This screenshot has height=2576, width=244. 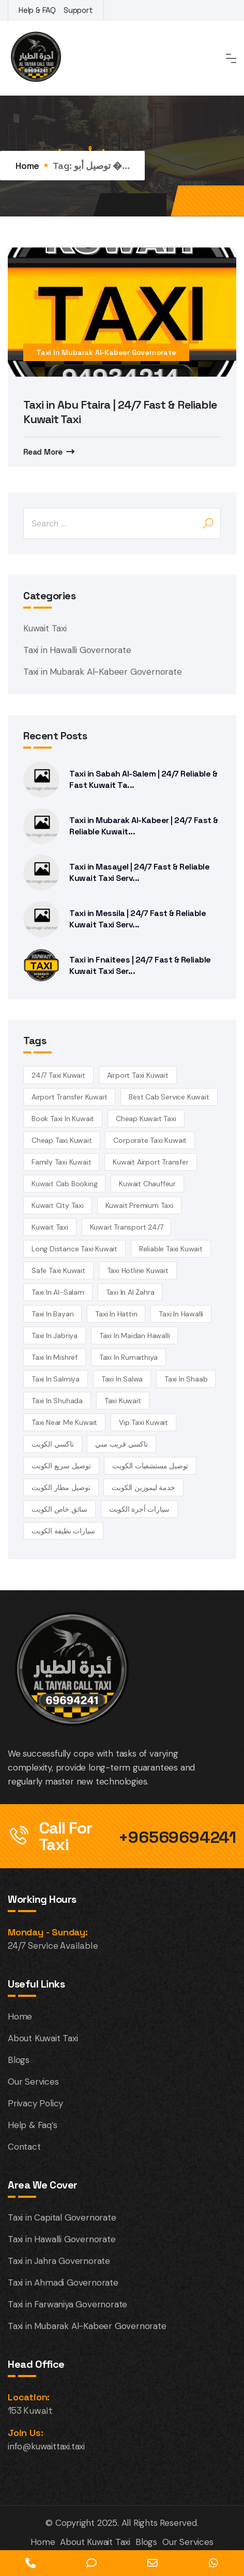 What do you see at coordinates (134, 1335) in the screenshot?
I see `Taxi in Maidan Hawalli [Taxi in Maidan Hawalli (14 items)]` at bounding box center [134, 1335].